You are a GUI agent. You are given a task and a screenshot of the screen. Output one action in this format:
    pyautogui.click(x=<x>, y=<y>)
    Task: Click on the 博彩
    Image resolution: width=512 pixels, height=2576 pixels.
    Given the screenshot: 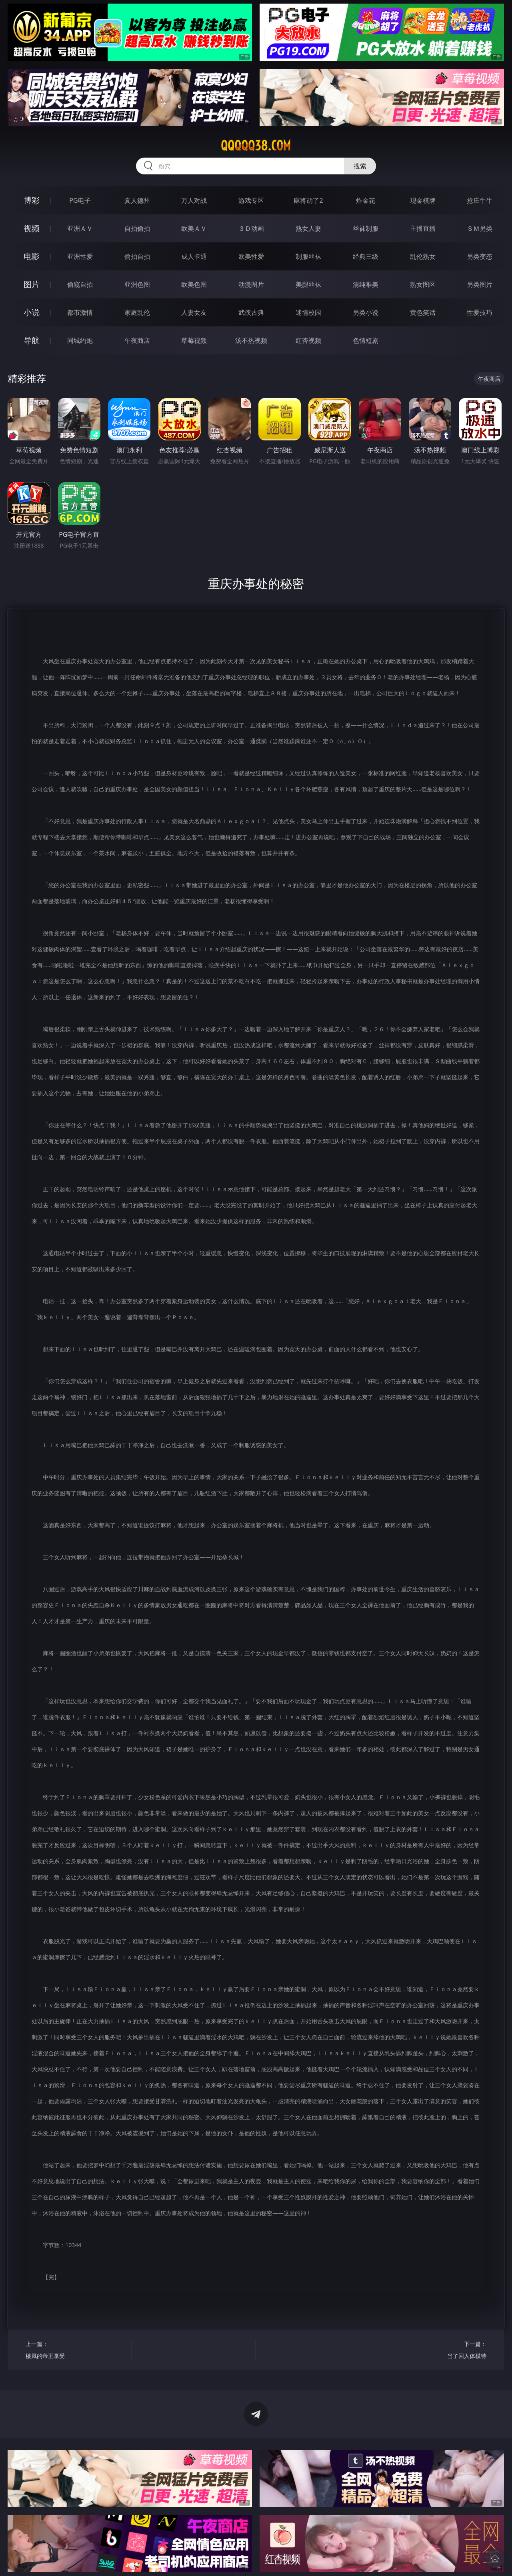 What is the action you would take?
    pyautogui.click(x=32, y=200)
    